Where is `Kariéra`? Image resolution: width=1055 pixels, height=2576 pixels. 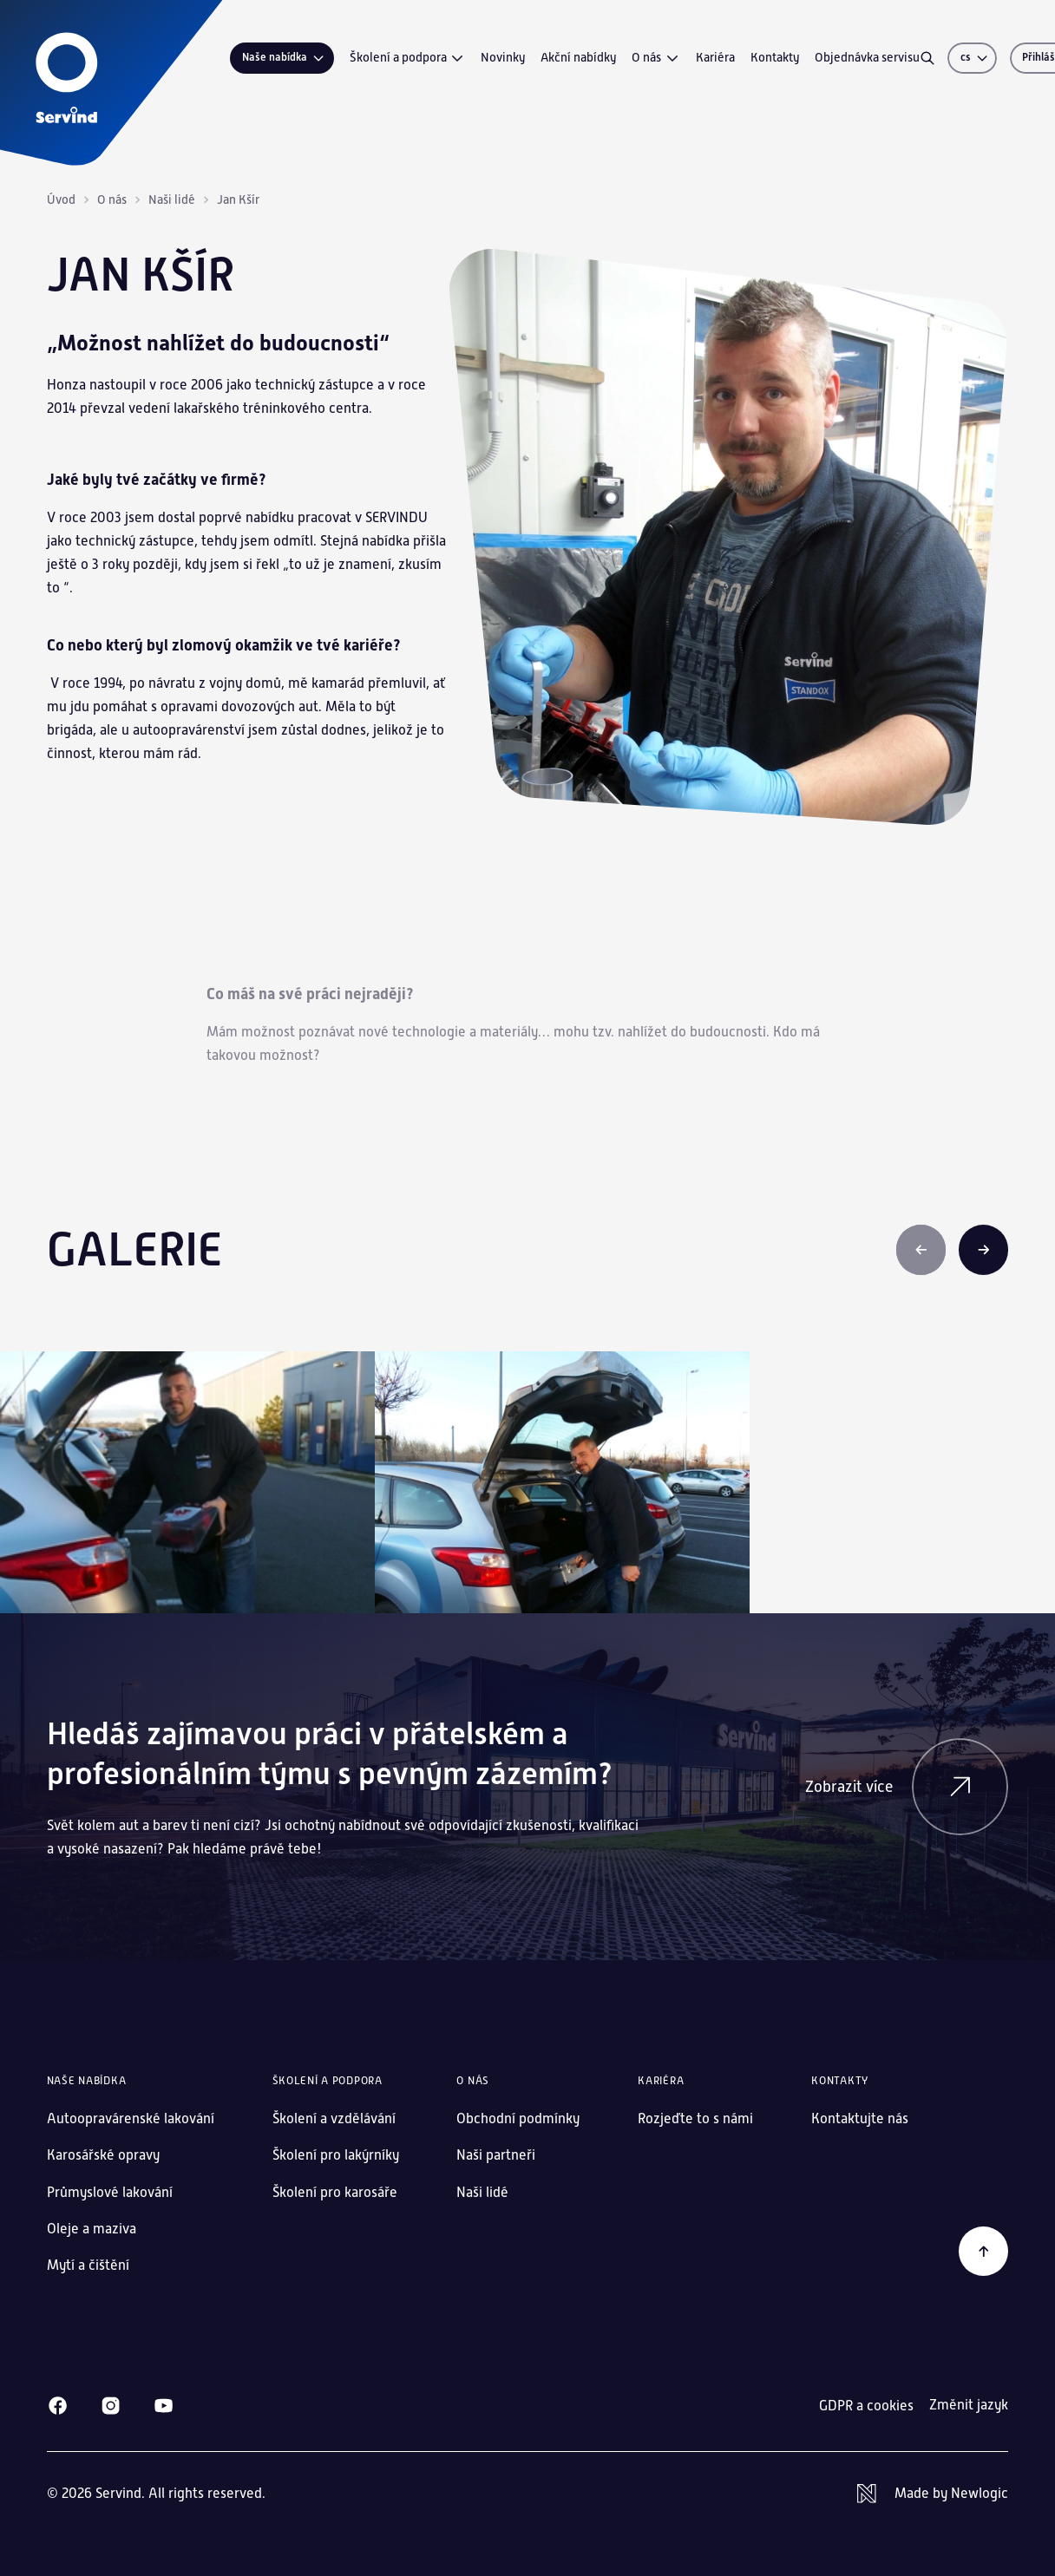 Kariéra is located at coordinates (715, 57).